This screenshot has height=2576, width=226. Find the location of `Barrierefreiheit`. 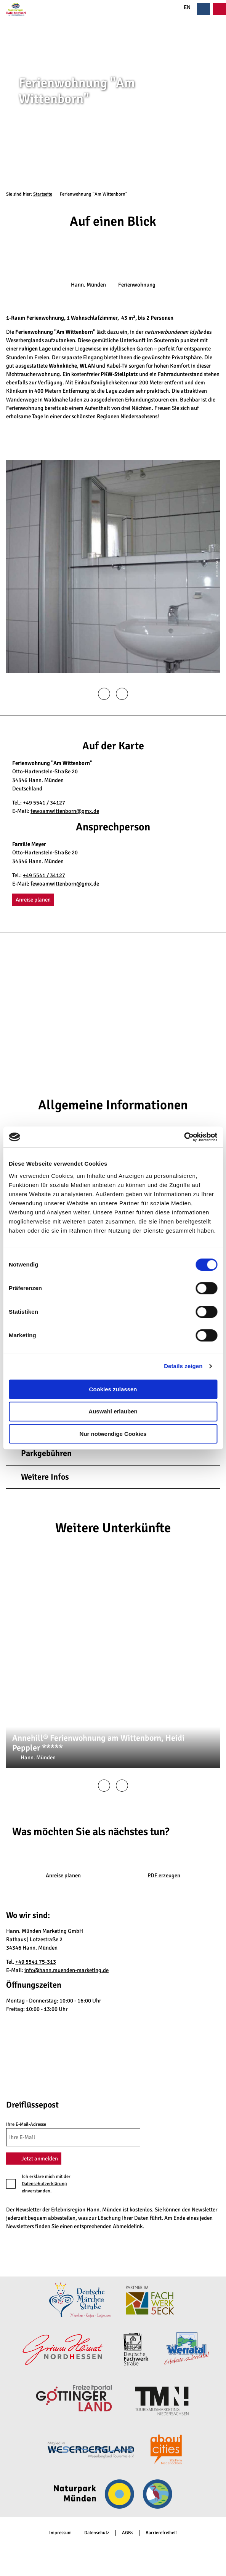

Barrierefreiheit is located at coordinates (161, 2533).